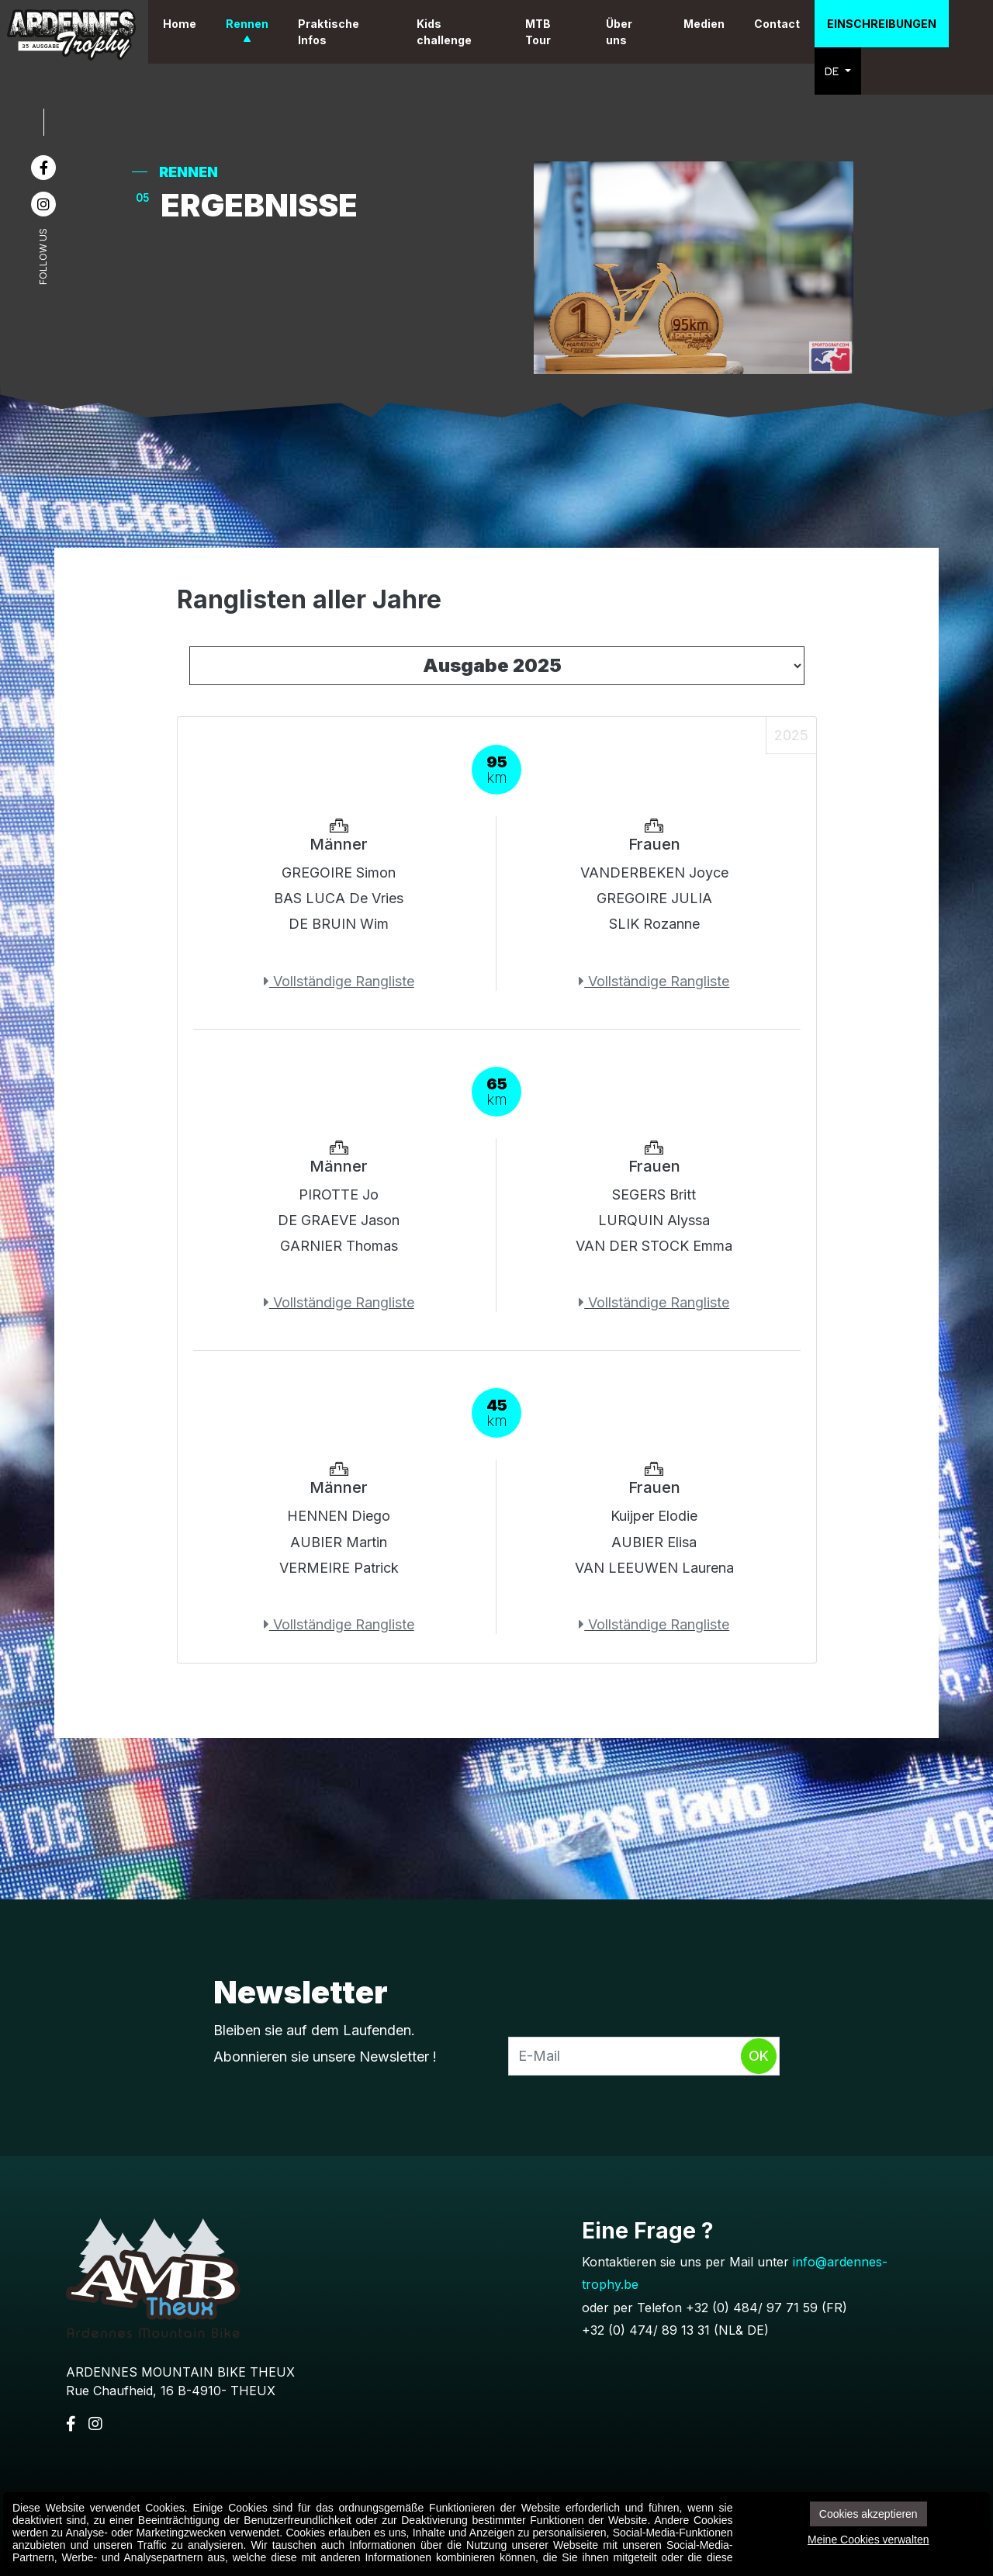  Describe the element at coordinates (628, 32) in the screenshot. I see `Über uns` at that location.